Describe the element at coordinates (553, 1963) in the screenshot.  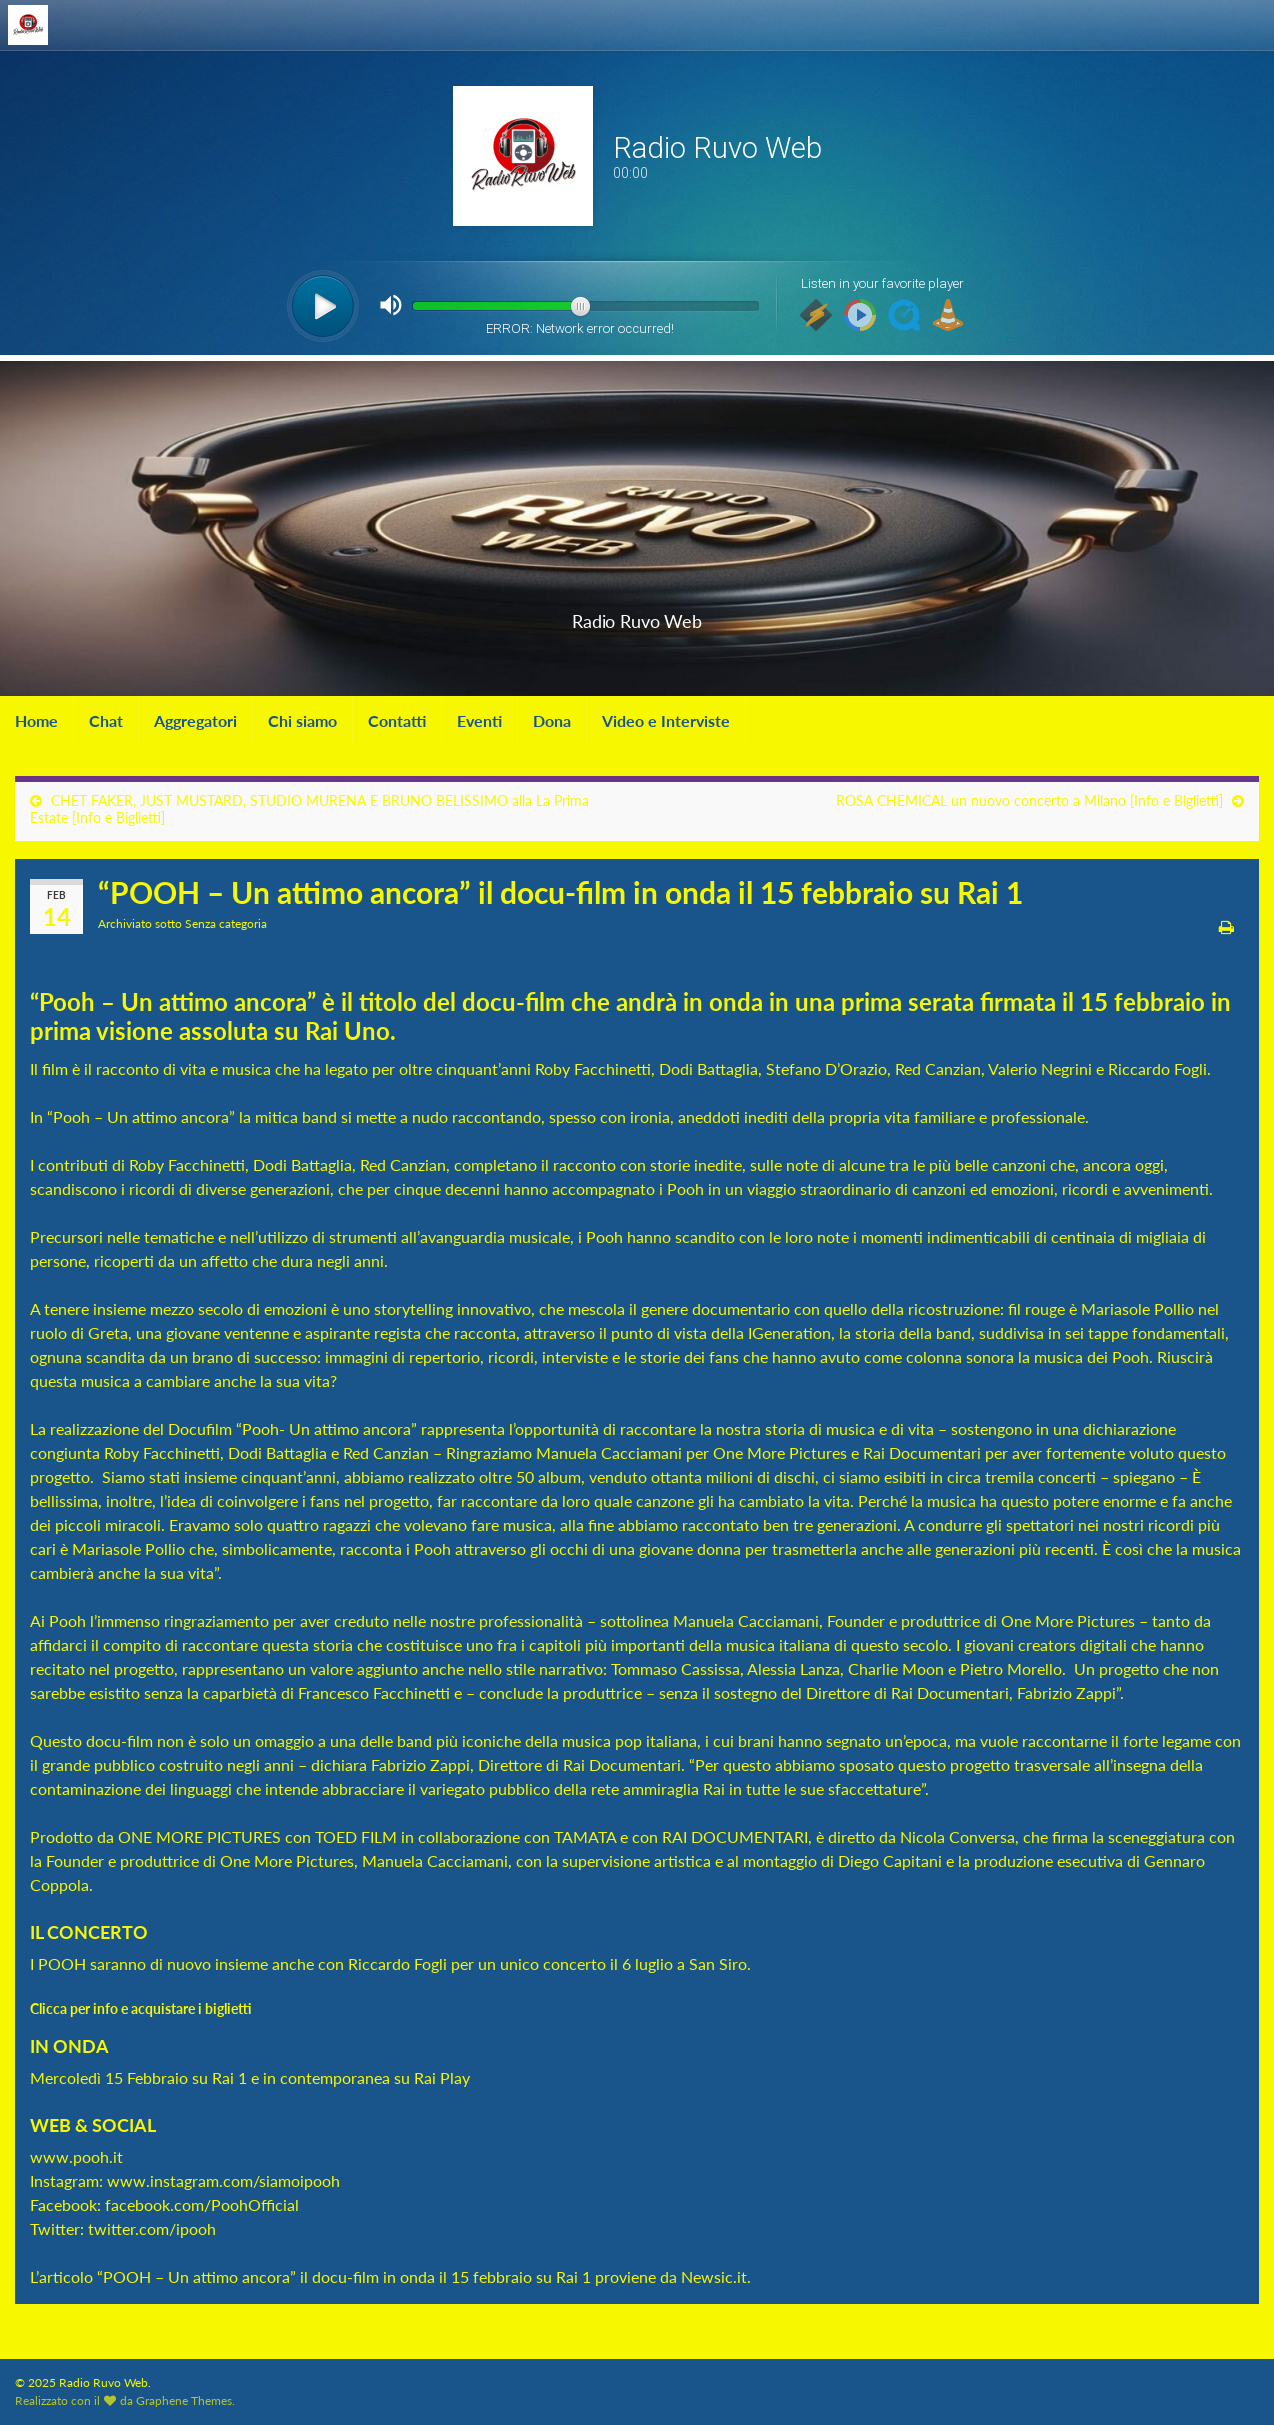
I see `unico concerto` at that location.